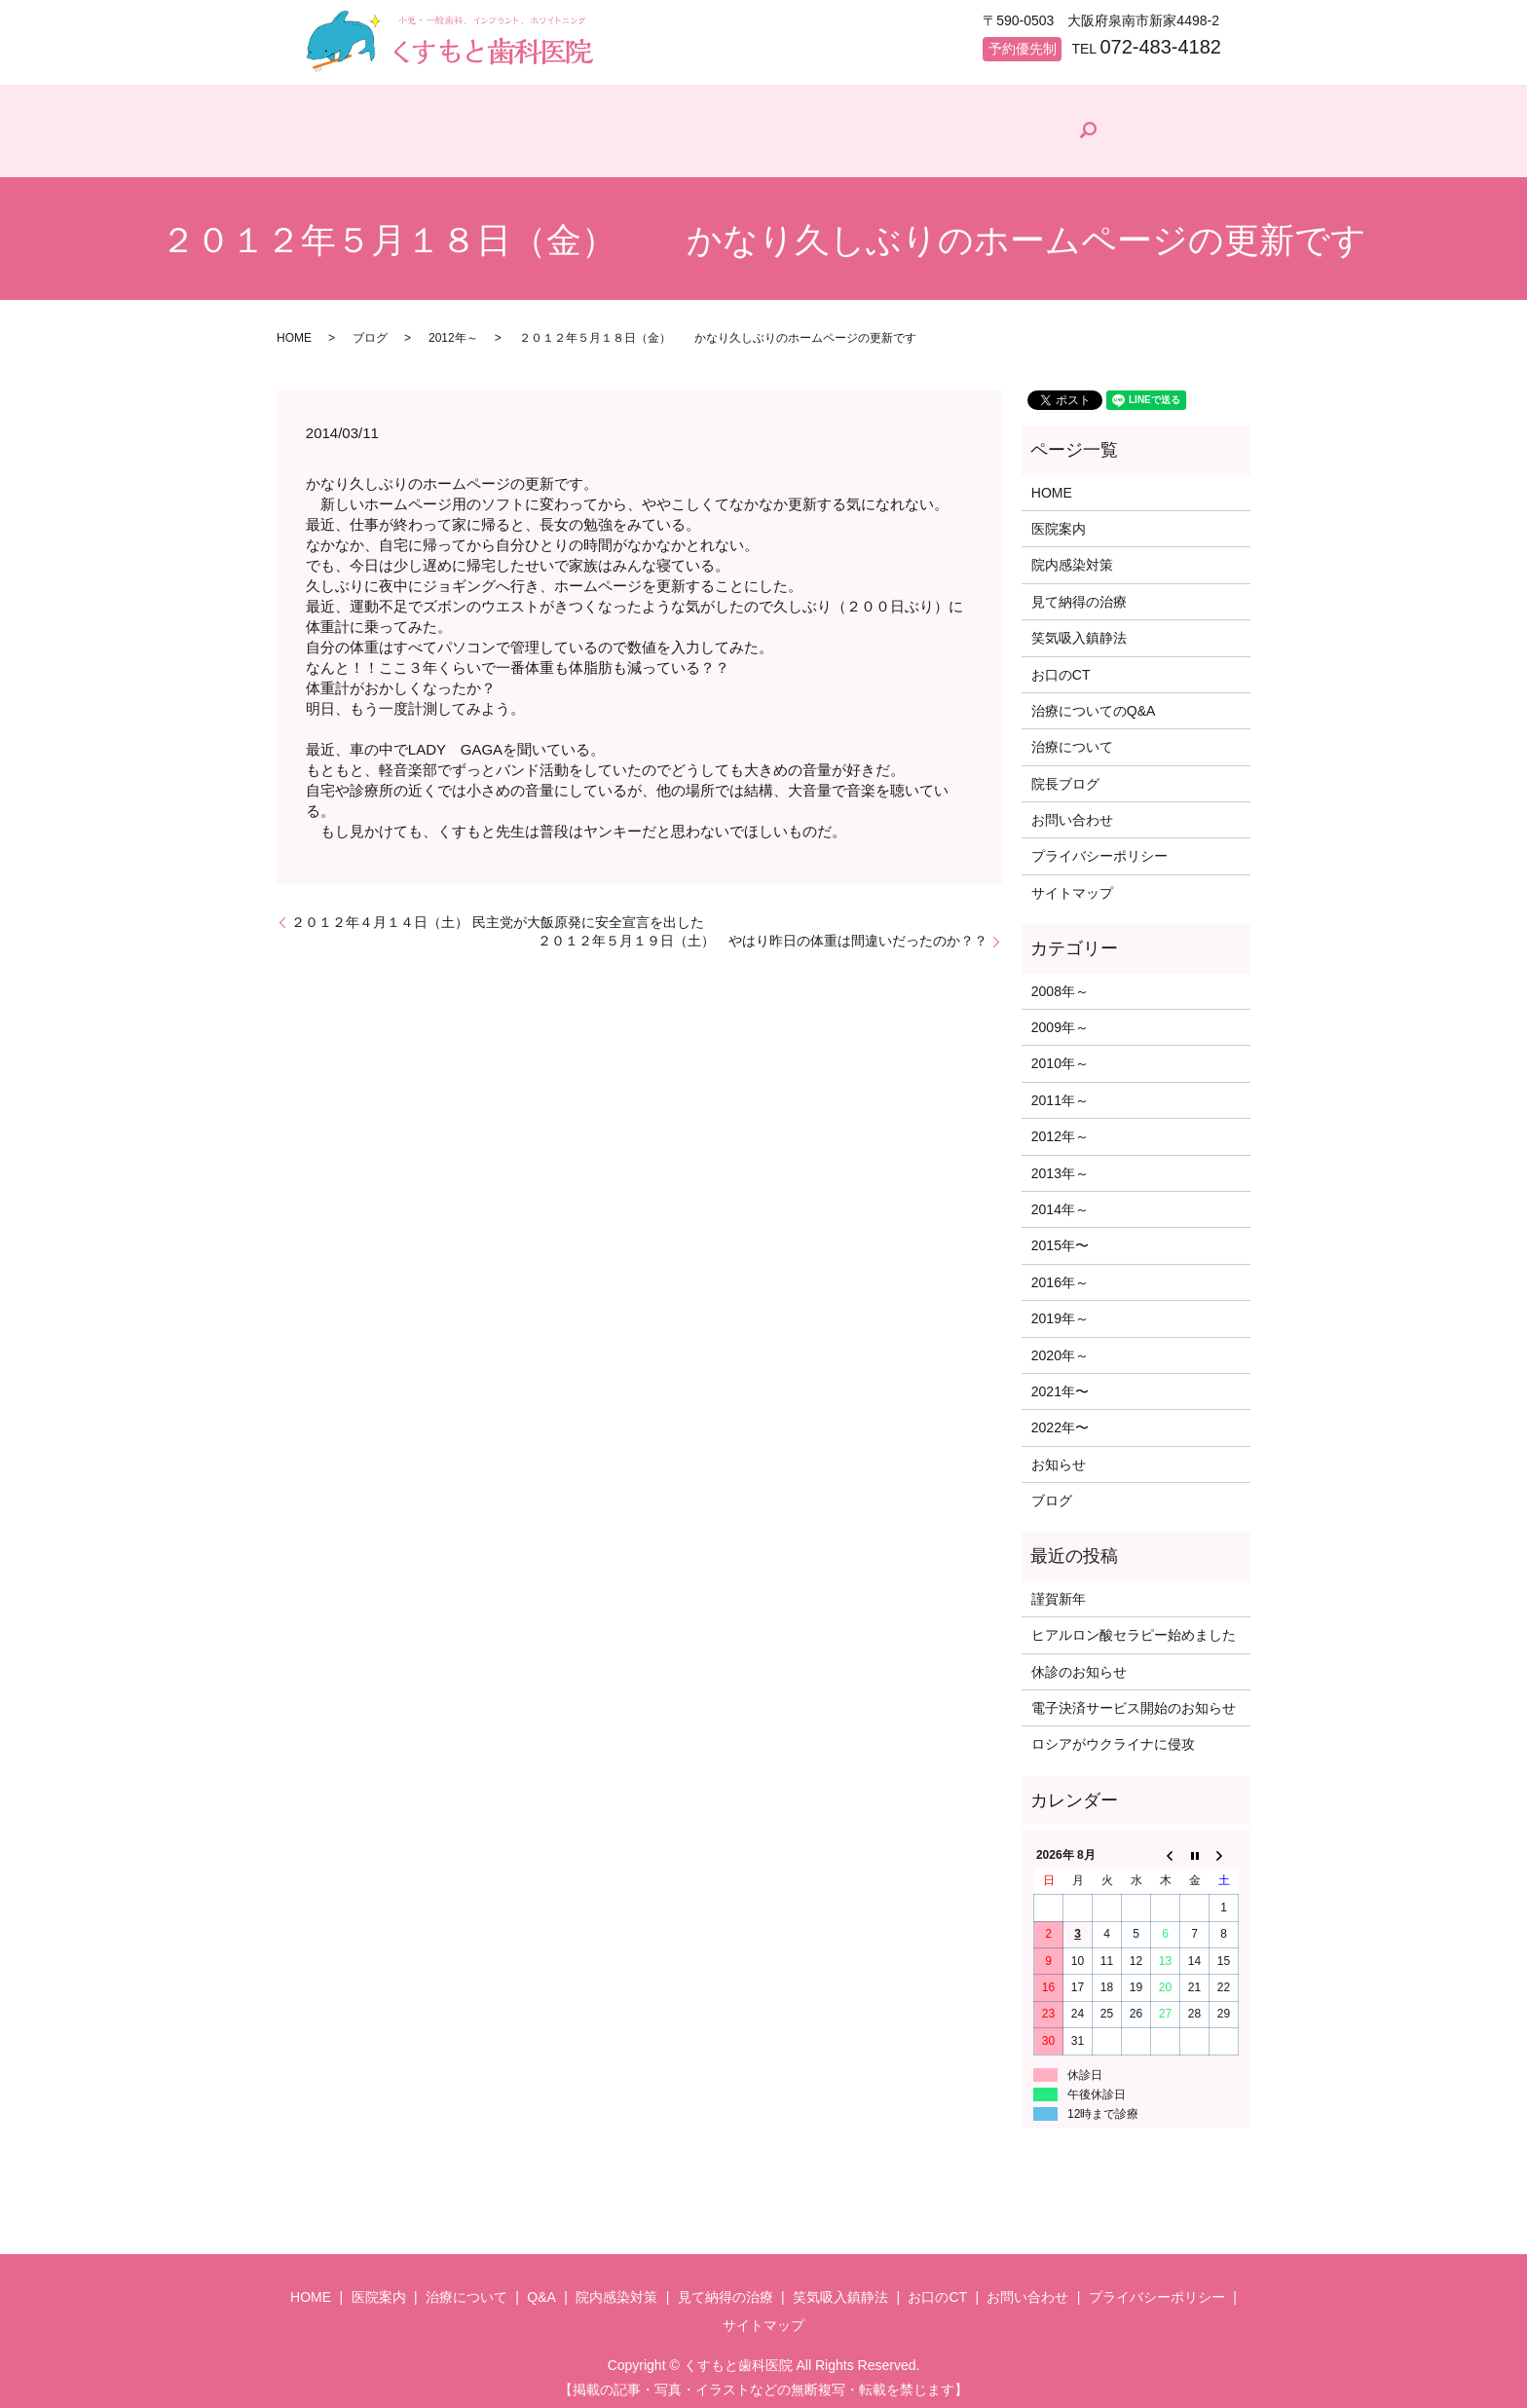  Describe the element at coordinates (1113, 1736) in the screenshot. I see `ロシアがウクライナに侵攻` at that location.